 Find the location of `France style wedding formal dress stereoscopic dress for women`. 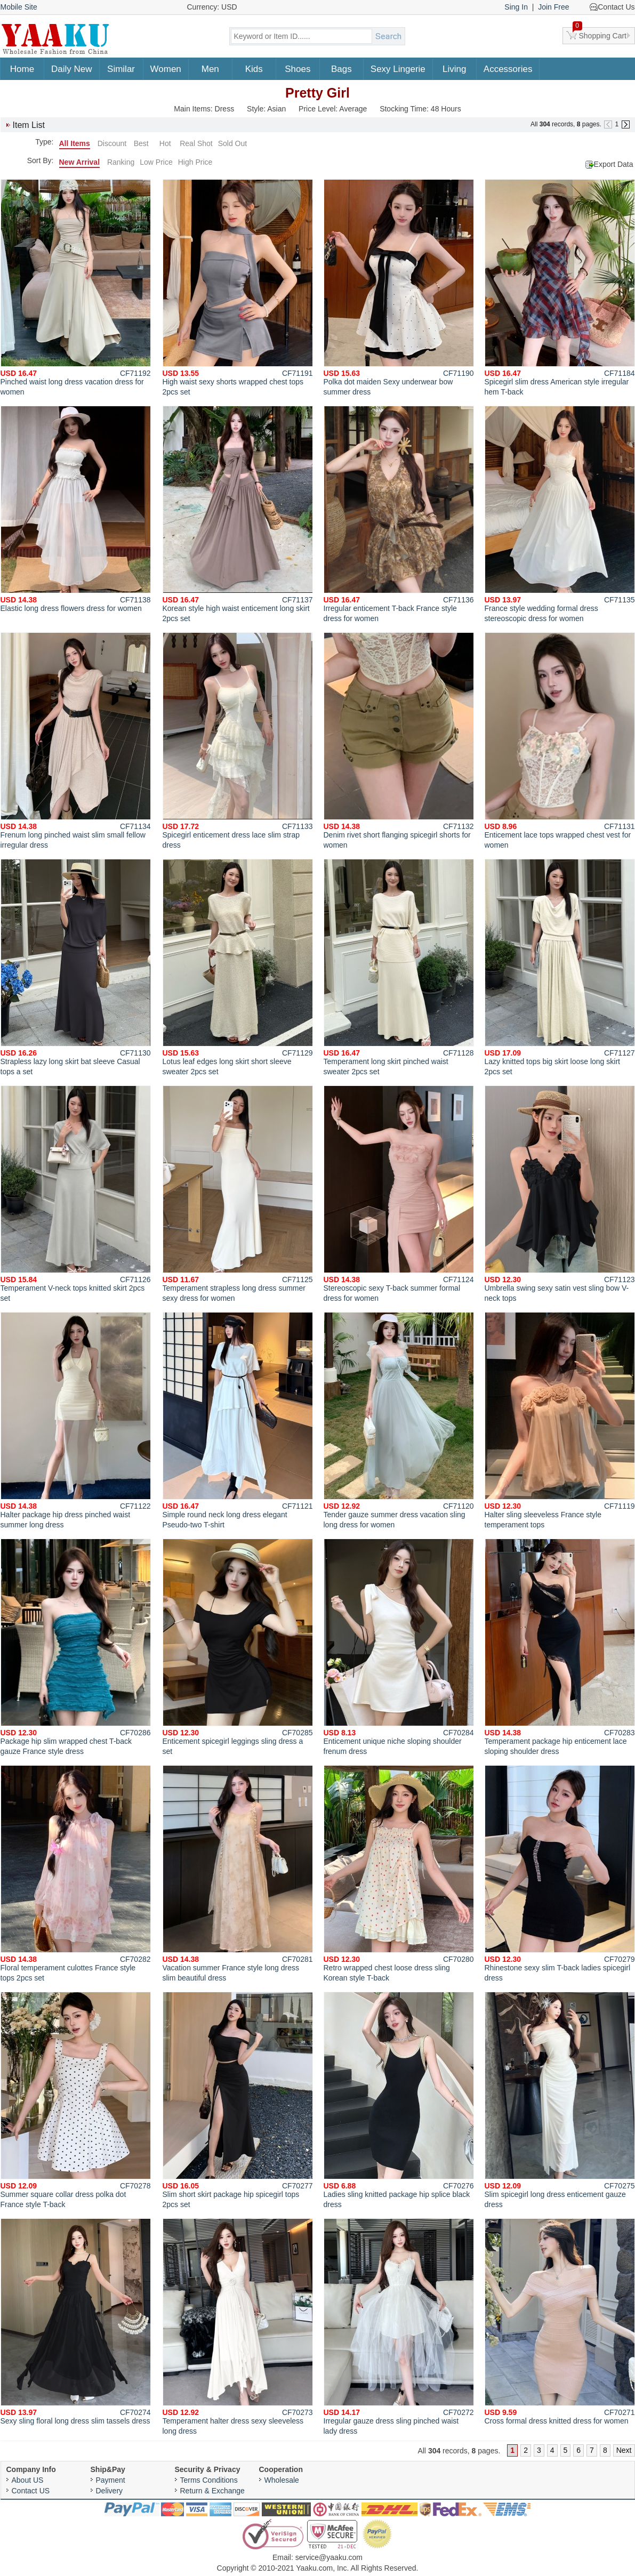

France style wedding formal dress stereoscopic dress for women is located at coordinates (560, 514).